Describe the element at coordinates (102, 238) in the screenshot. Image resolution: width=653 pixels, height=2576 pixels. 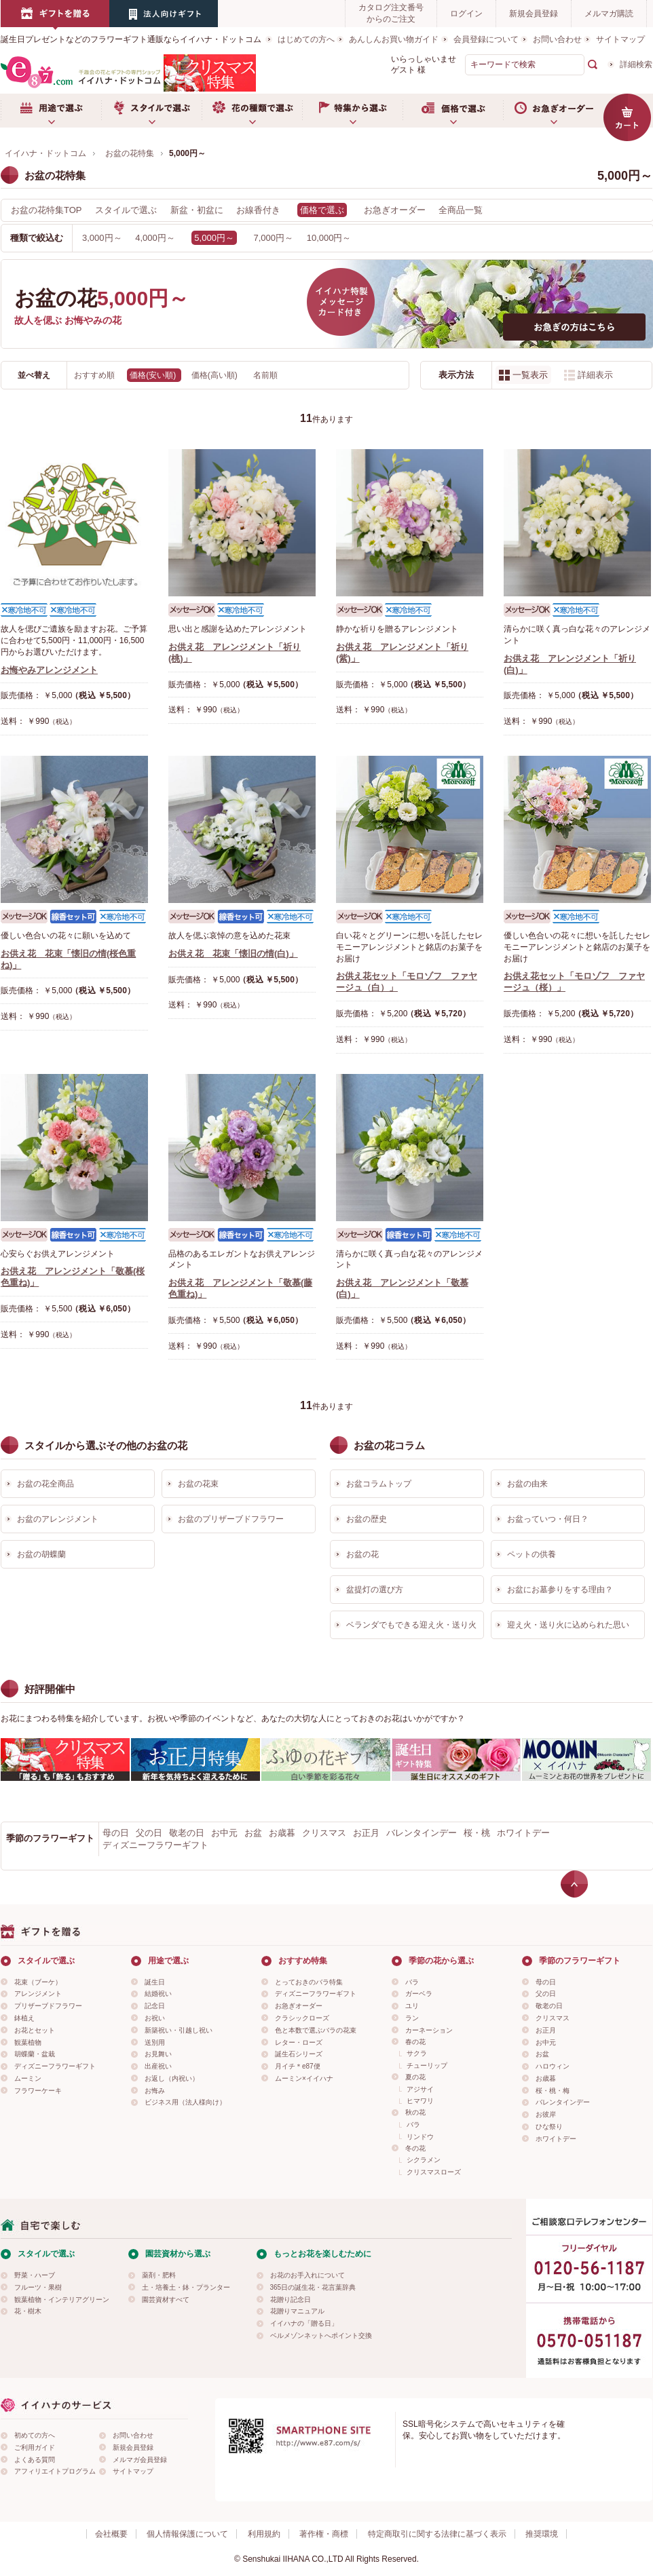
I see `3,000円～` at that location.